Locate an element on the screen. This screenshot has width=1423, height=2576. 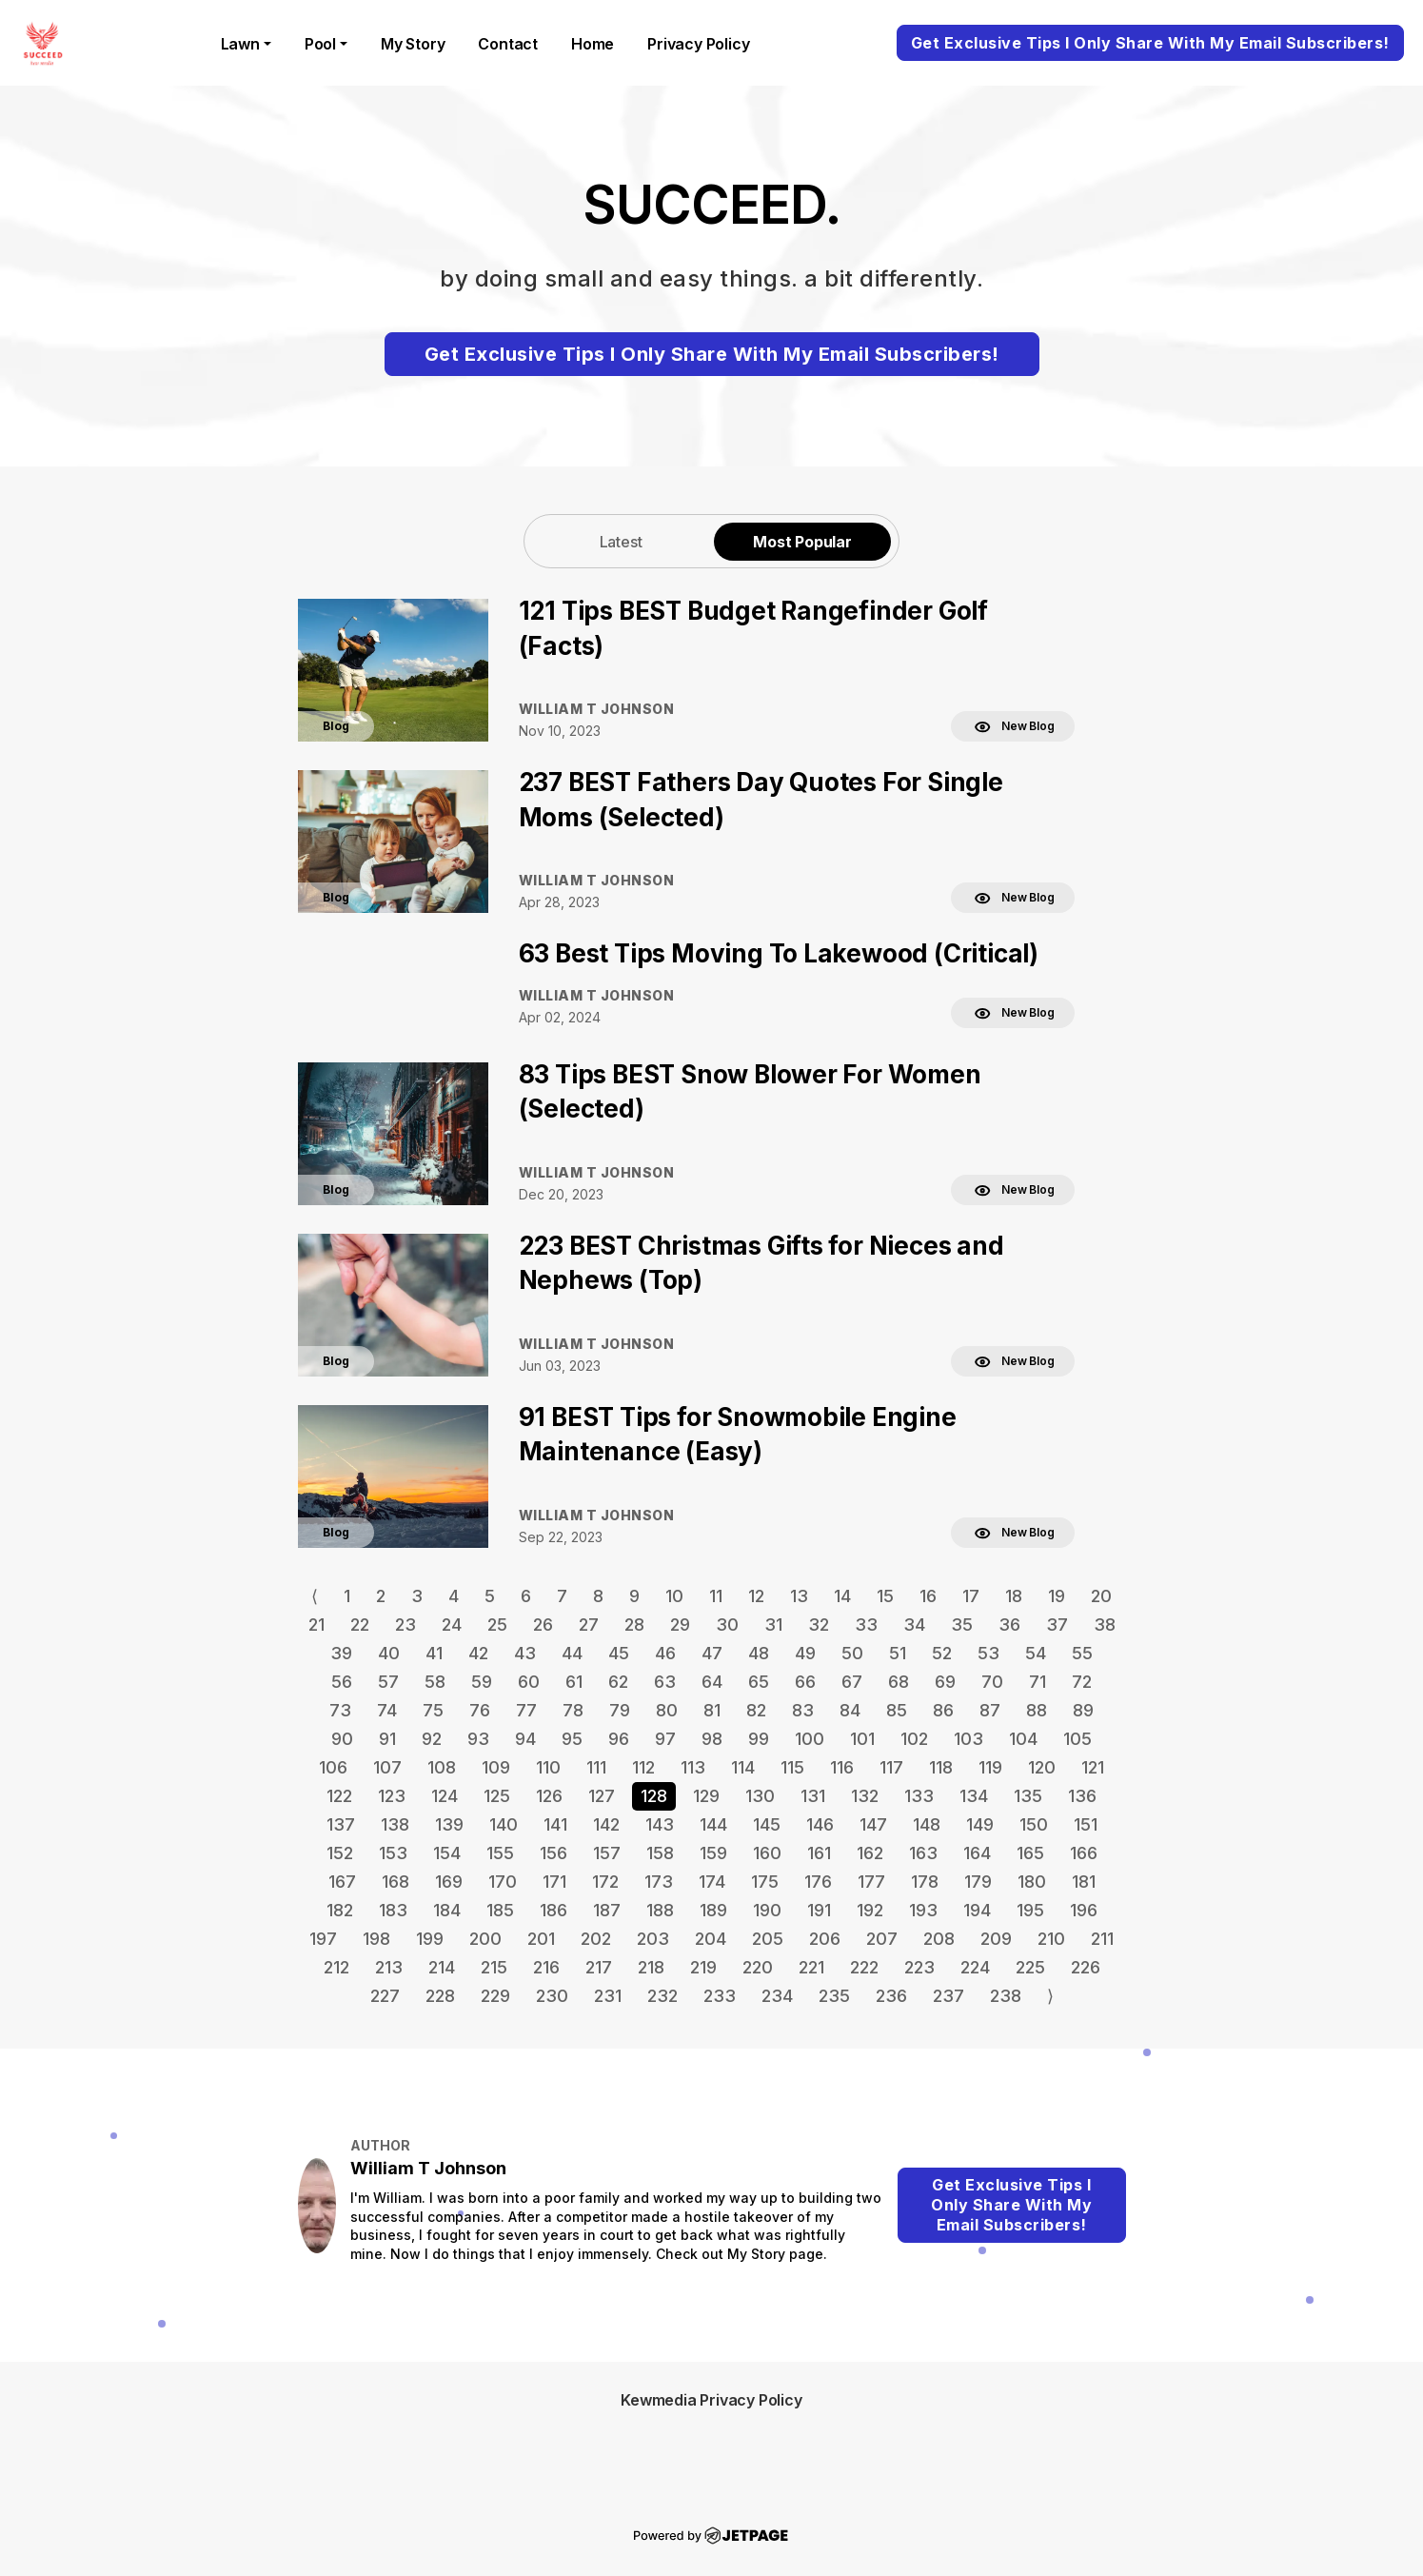
201 is located at coordinates (541, 1939).